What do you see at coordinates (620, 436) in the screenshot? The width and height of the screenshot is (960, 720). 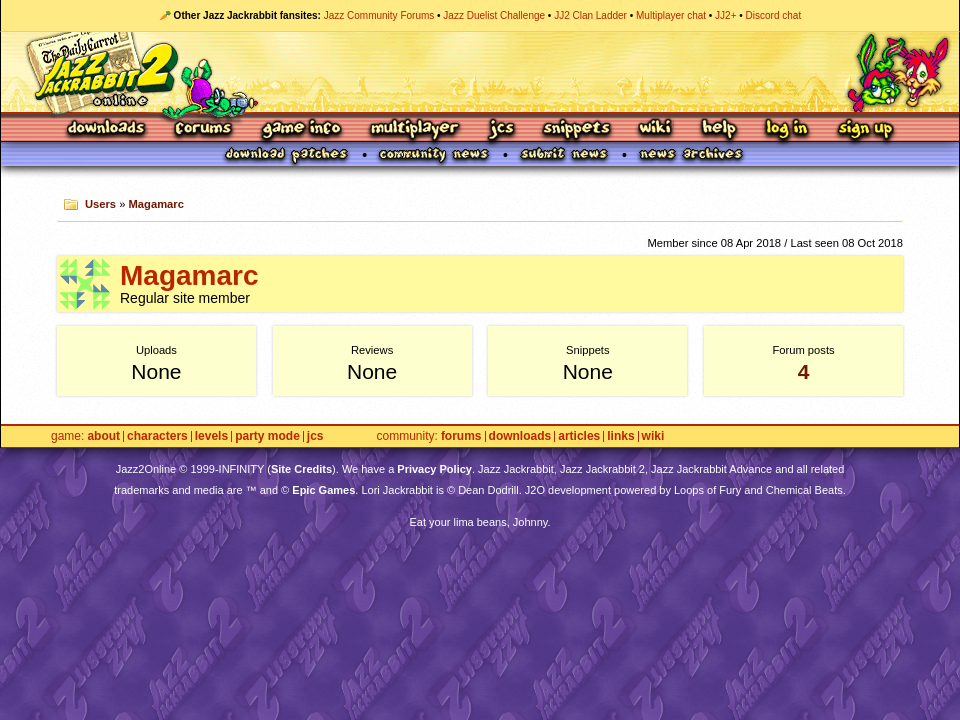 I see `Links` at bounding box center [620, 436].